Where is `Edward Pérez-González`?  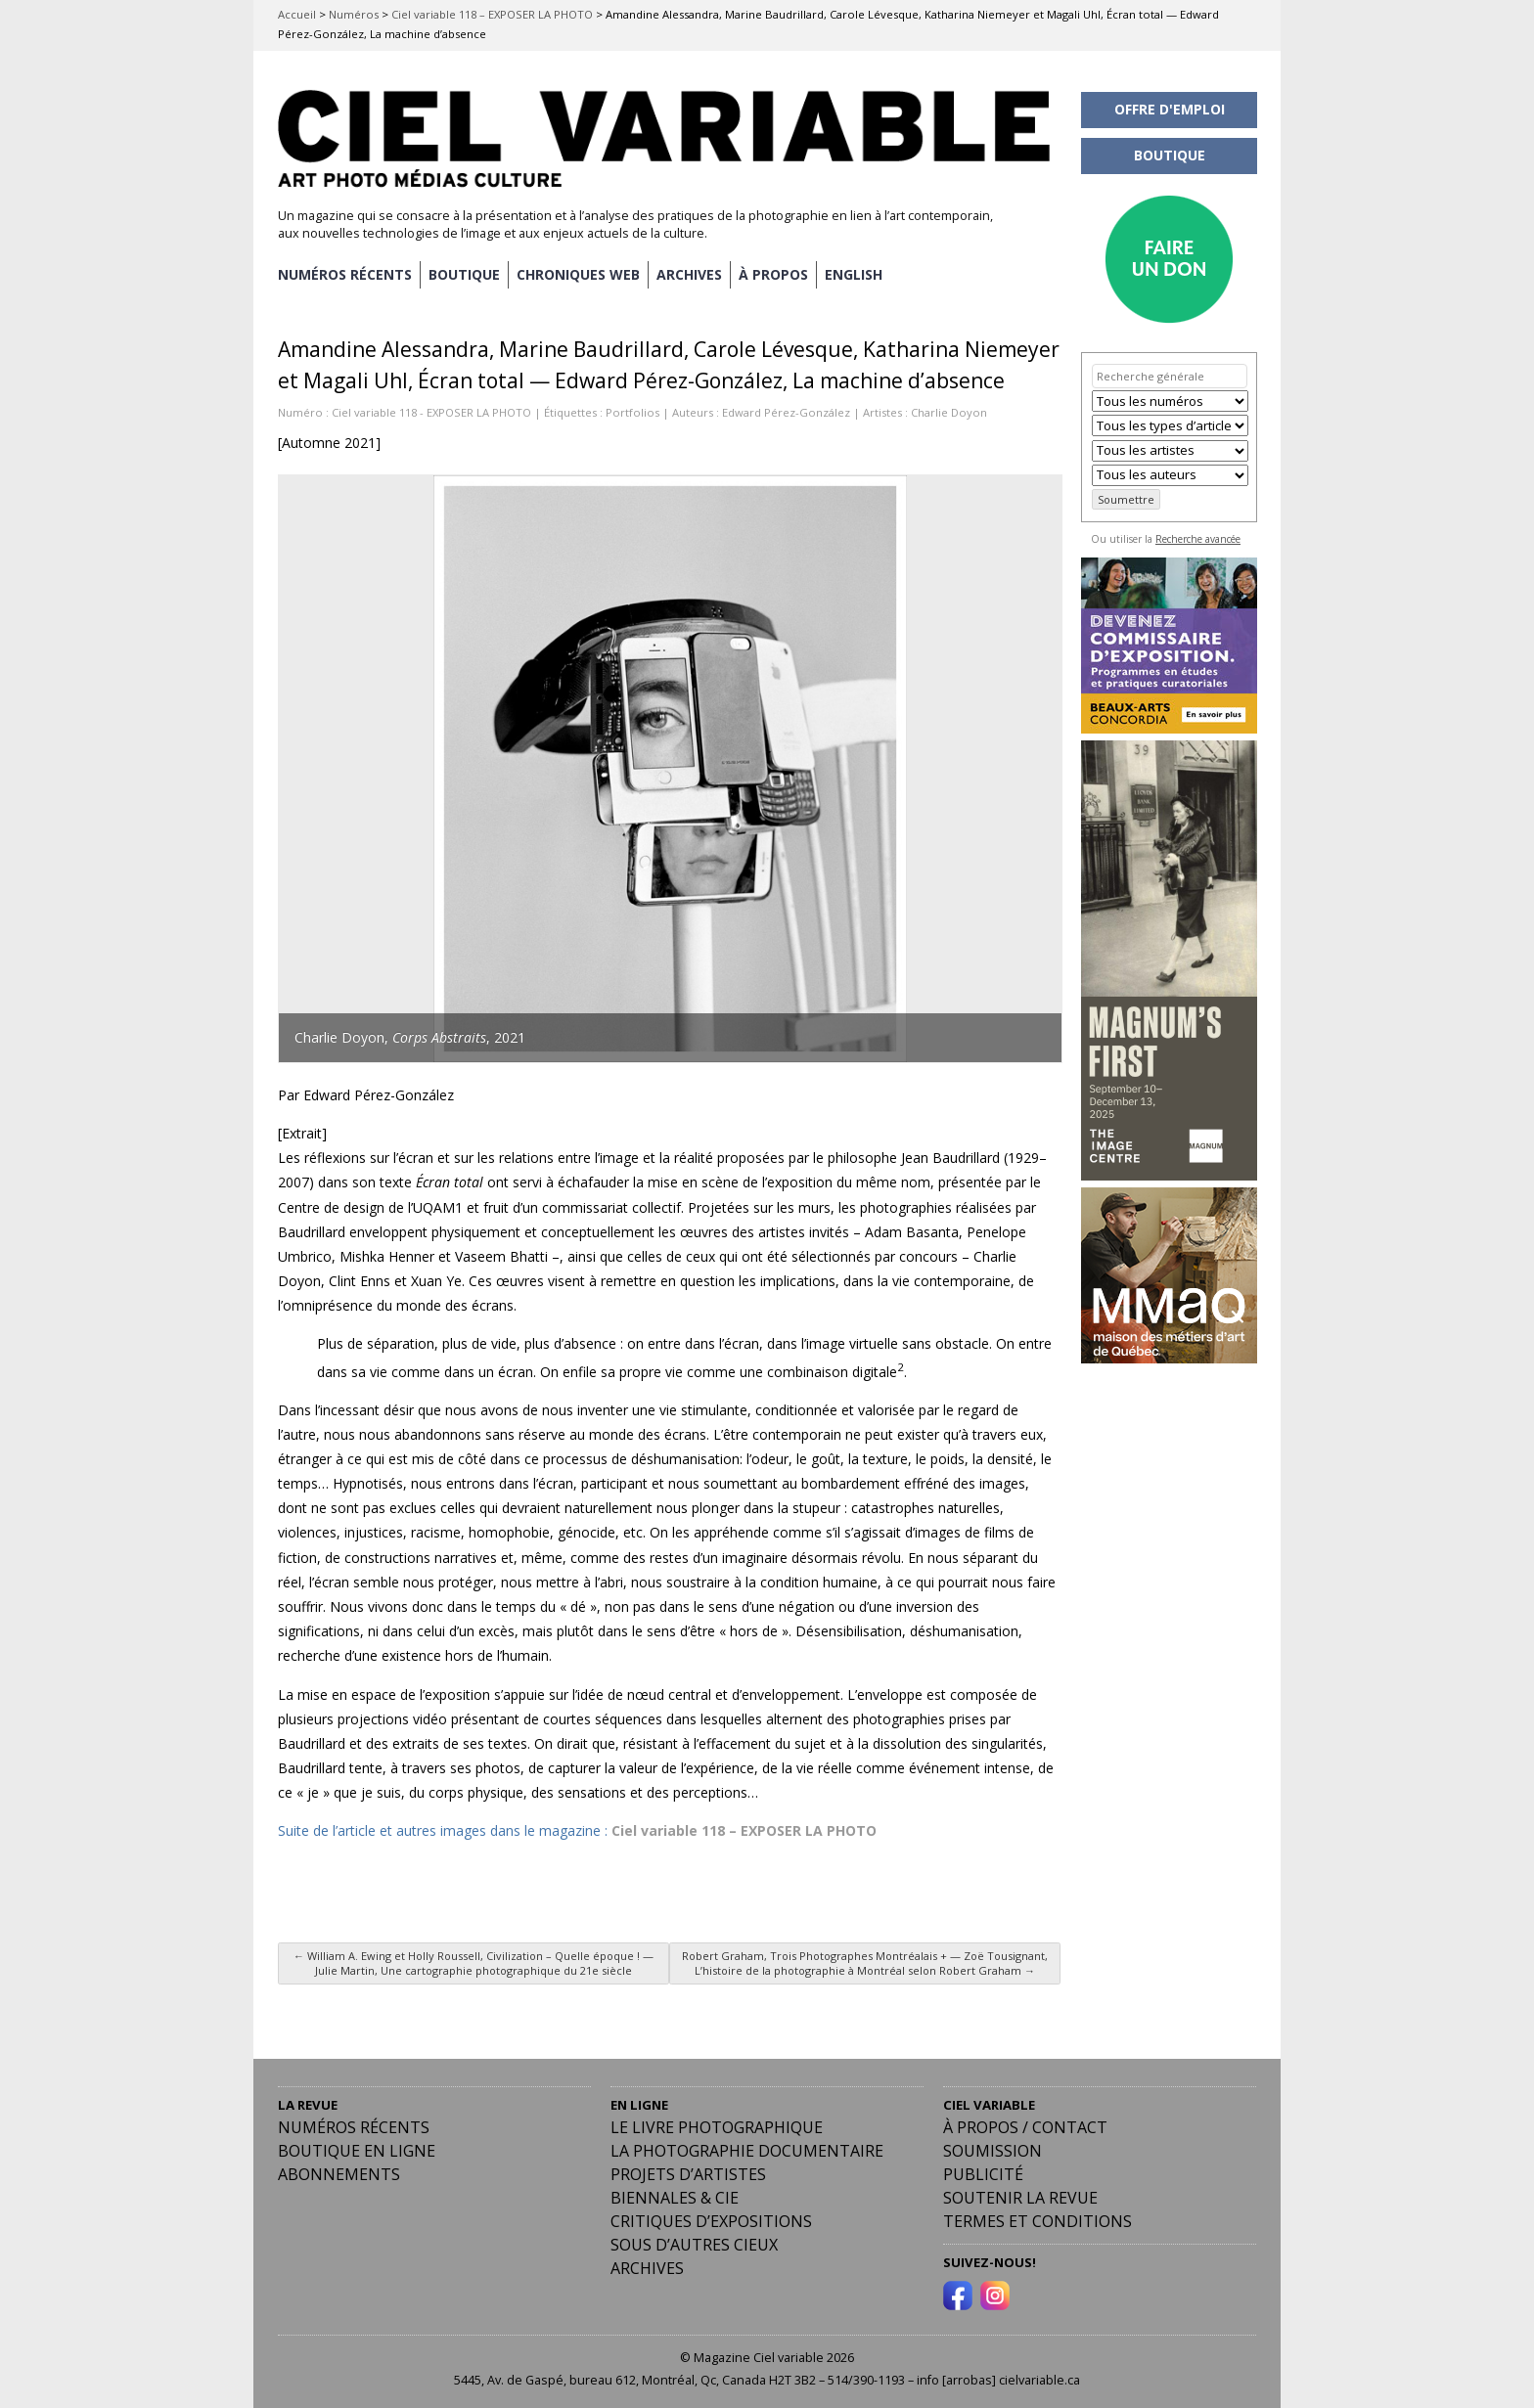 Edward Pérez-González is located at coordinates (786, 412).